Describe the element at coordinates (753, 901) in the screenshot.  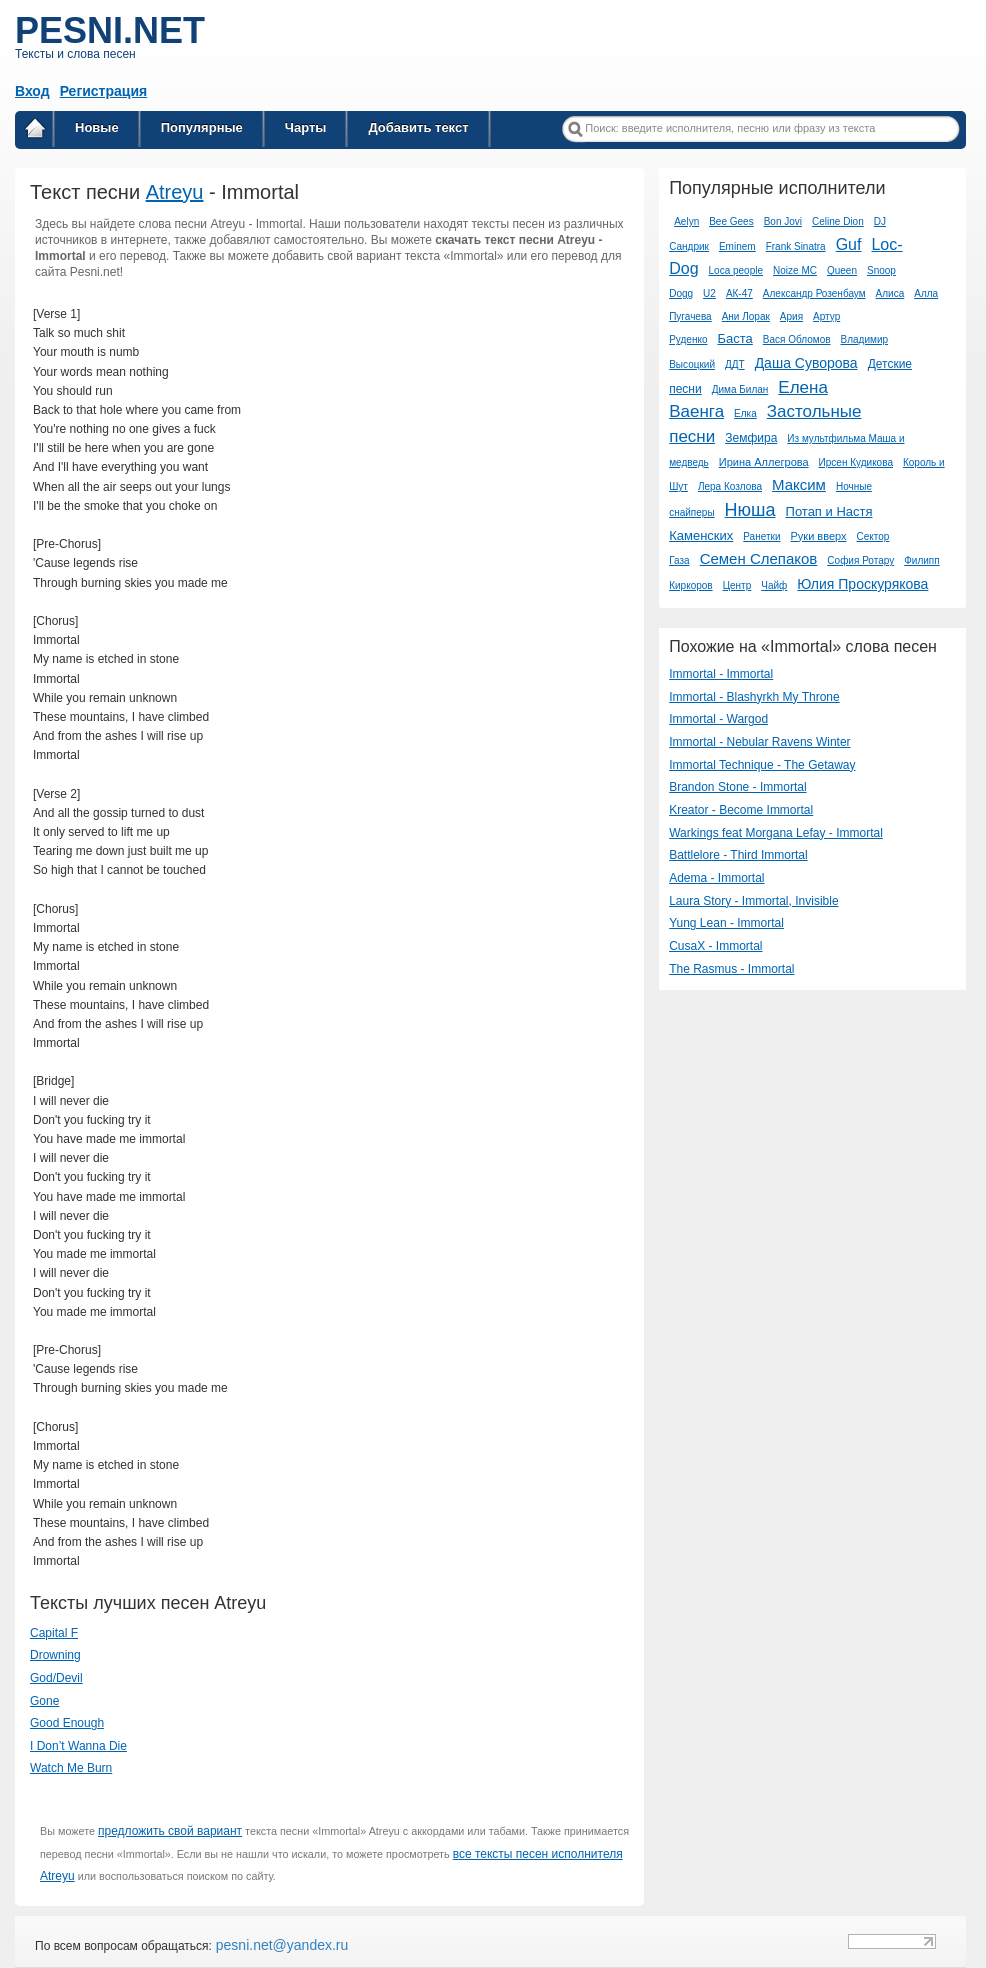
I see `Laura Story - Immortal, Invisible` at that location.